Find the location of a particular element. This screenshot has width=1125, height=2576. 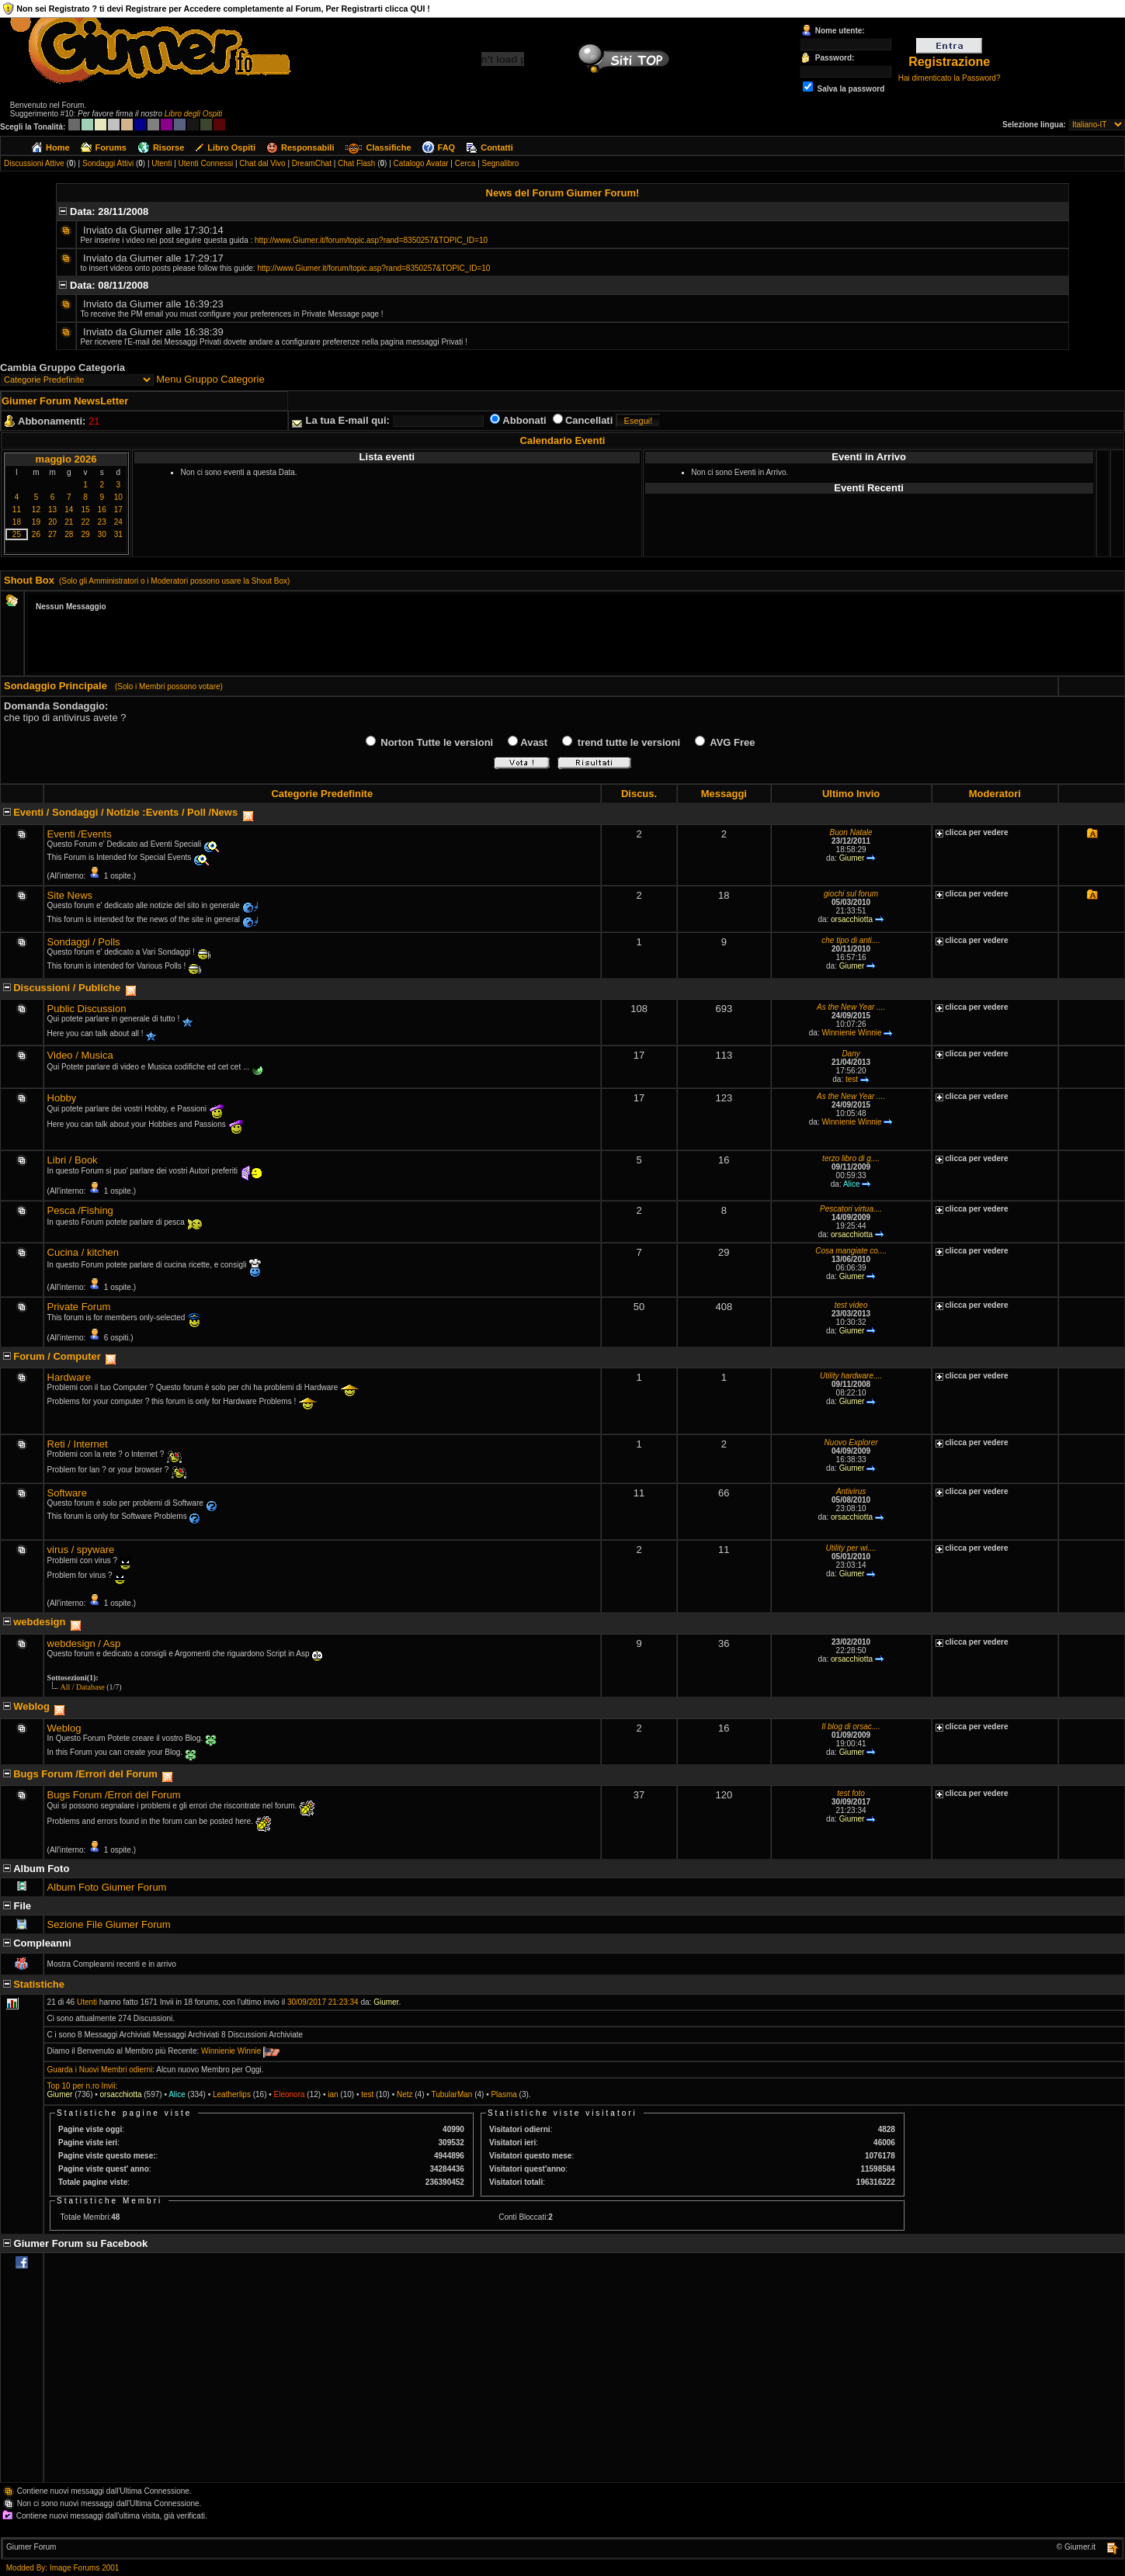

Utenti Connessi is located at coordinates (206, 163).